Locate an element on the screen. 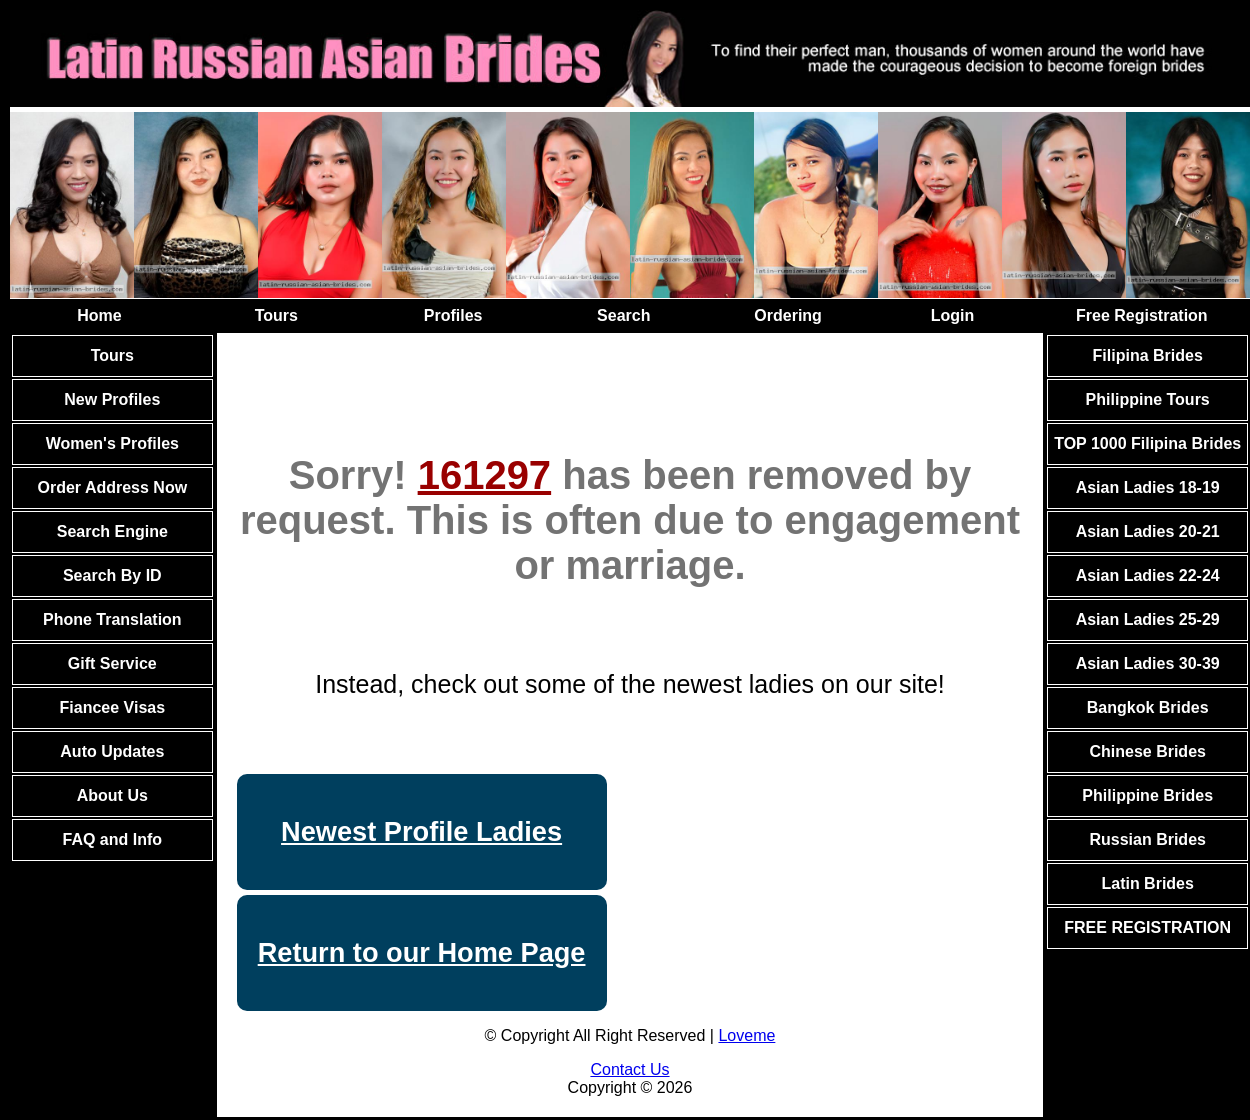 This screenshot has width=1250, height=1120. Latin Brides is located at coordinates (1147, 883).